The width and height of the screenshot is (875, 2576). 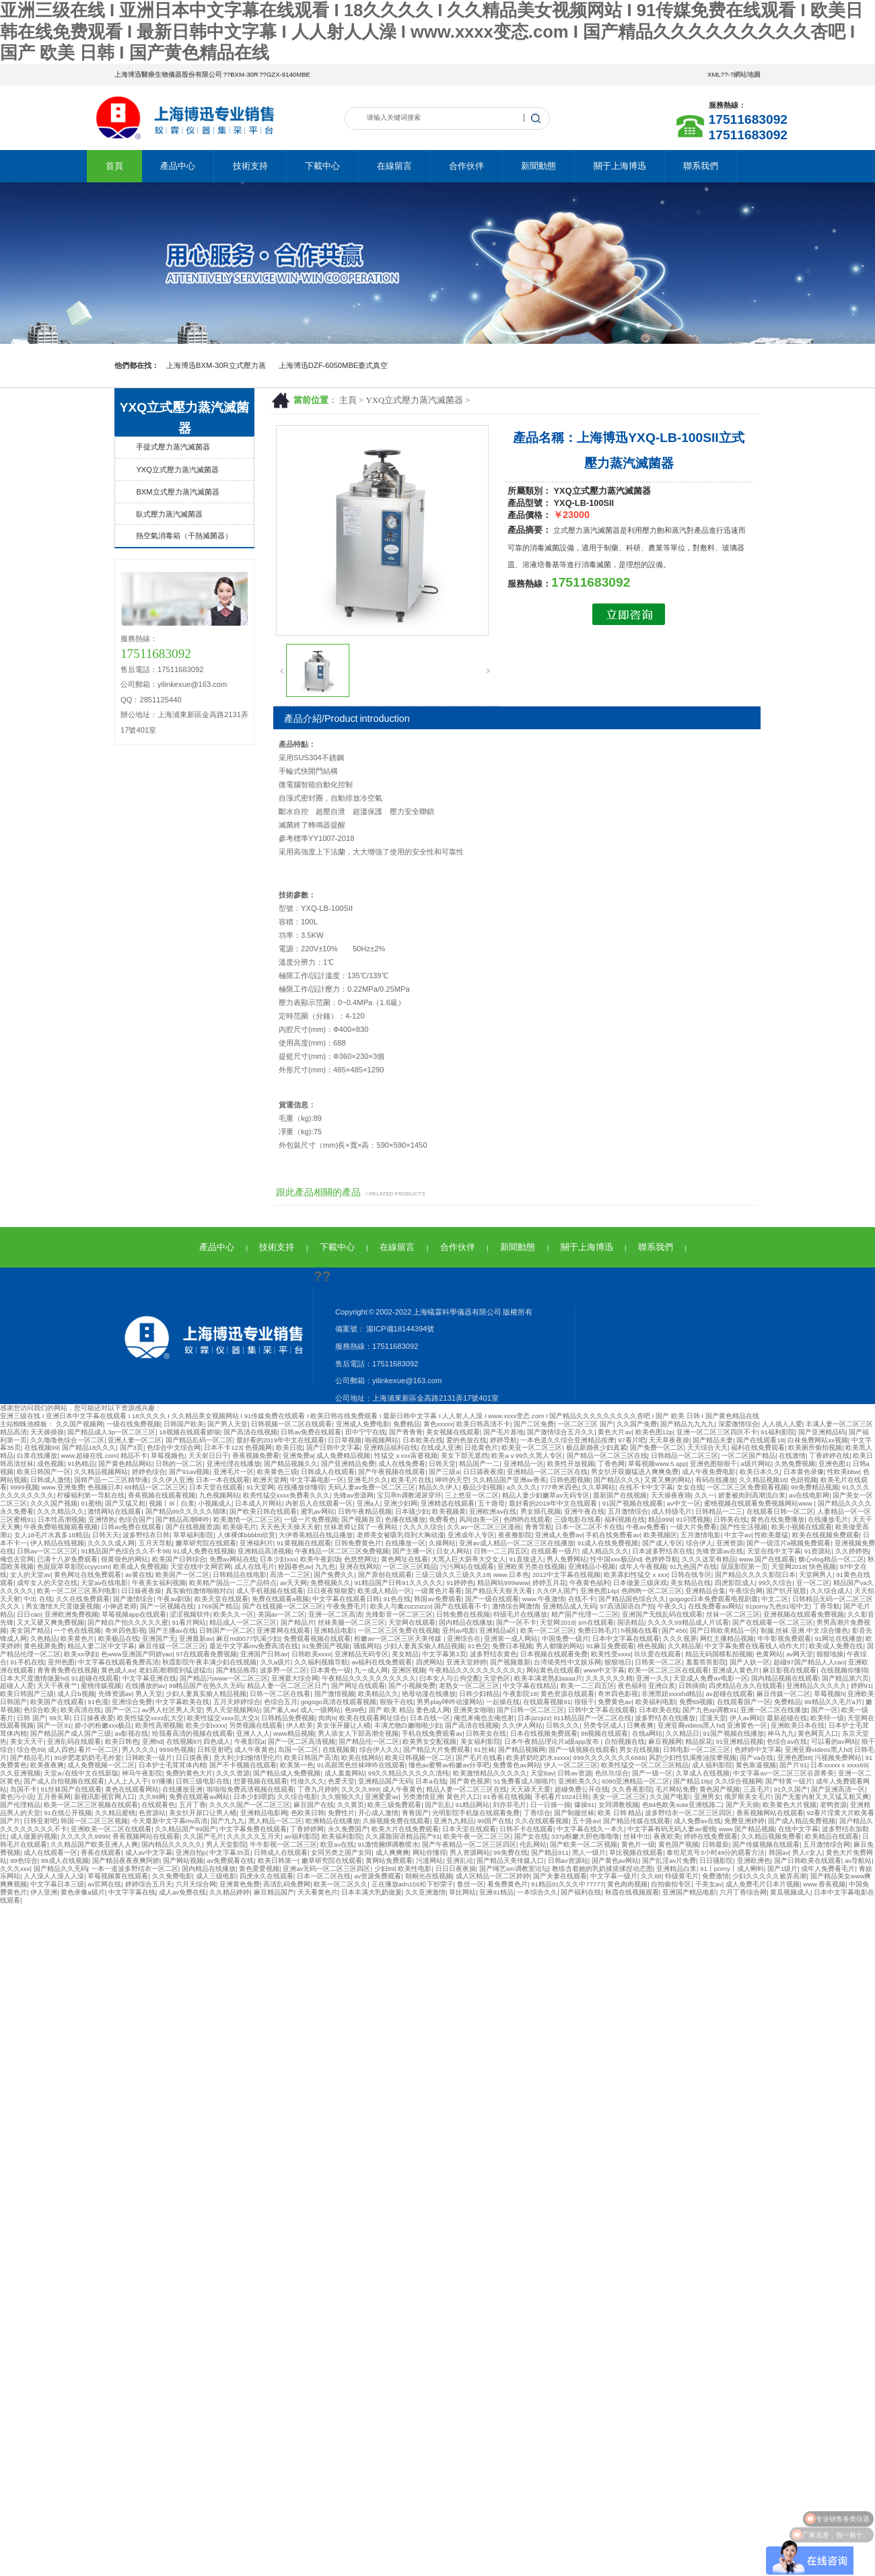 I want to click on 欧美日本久久, so click(x=760, y=1471).